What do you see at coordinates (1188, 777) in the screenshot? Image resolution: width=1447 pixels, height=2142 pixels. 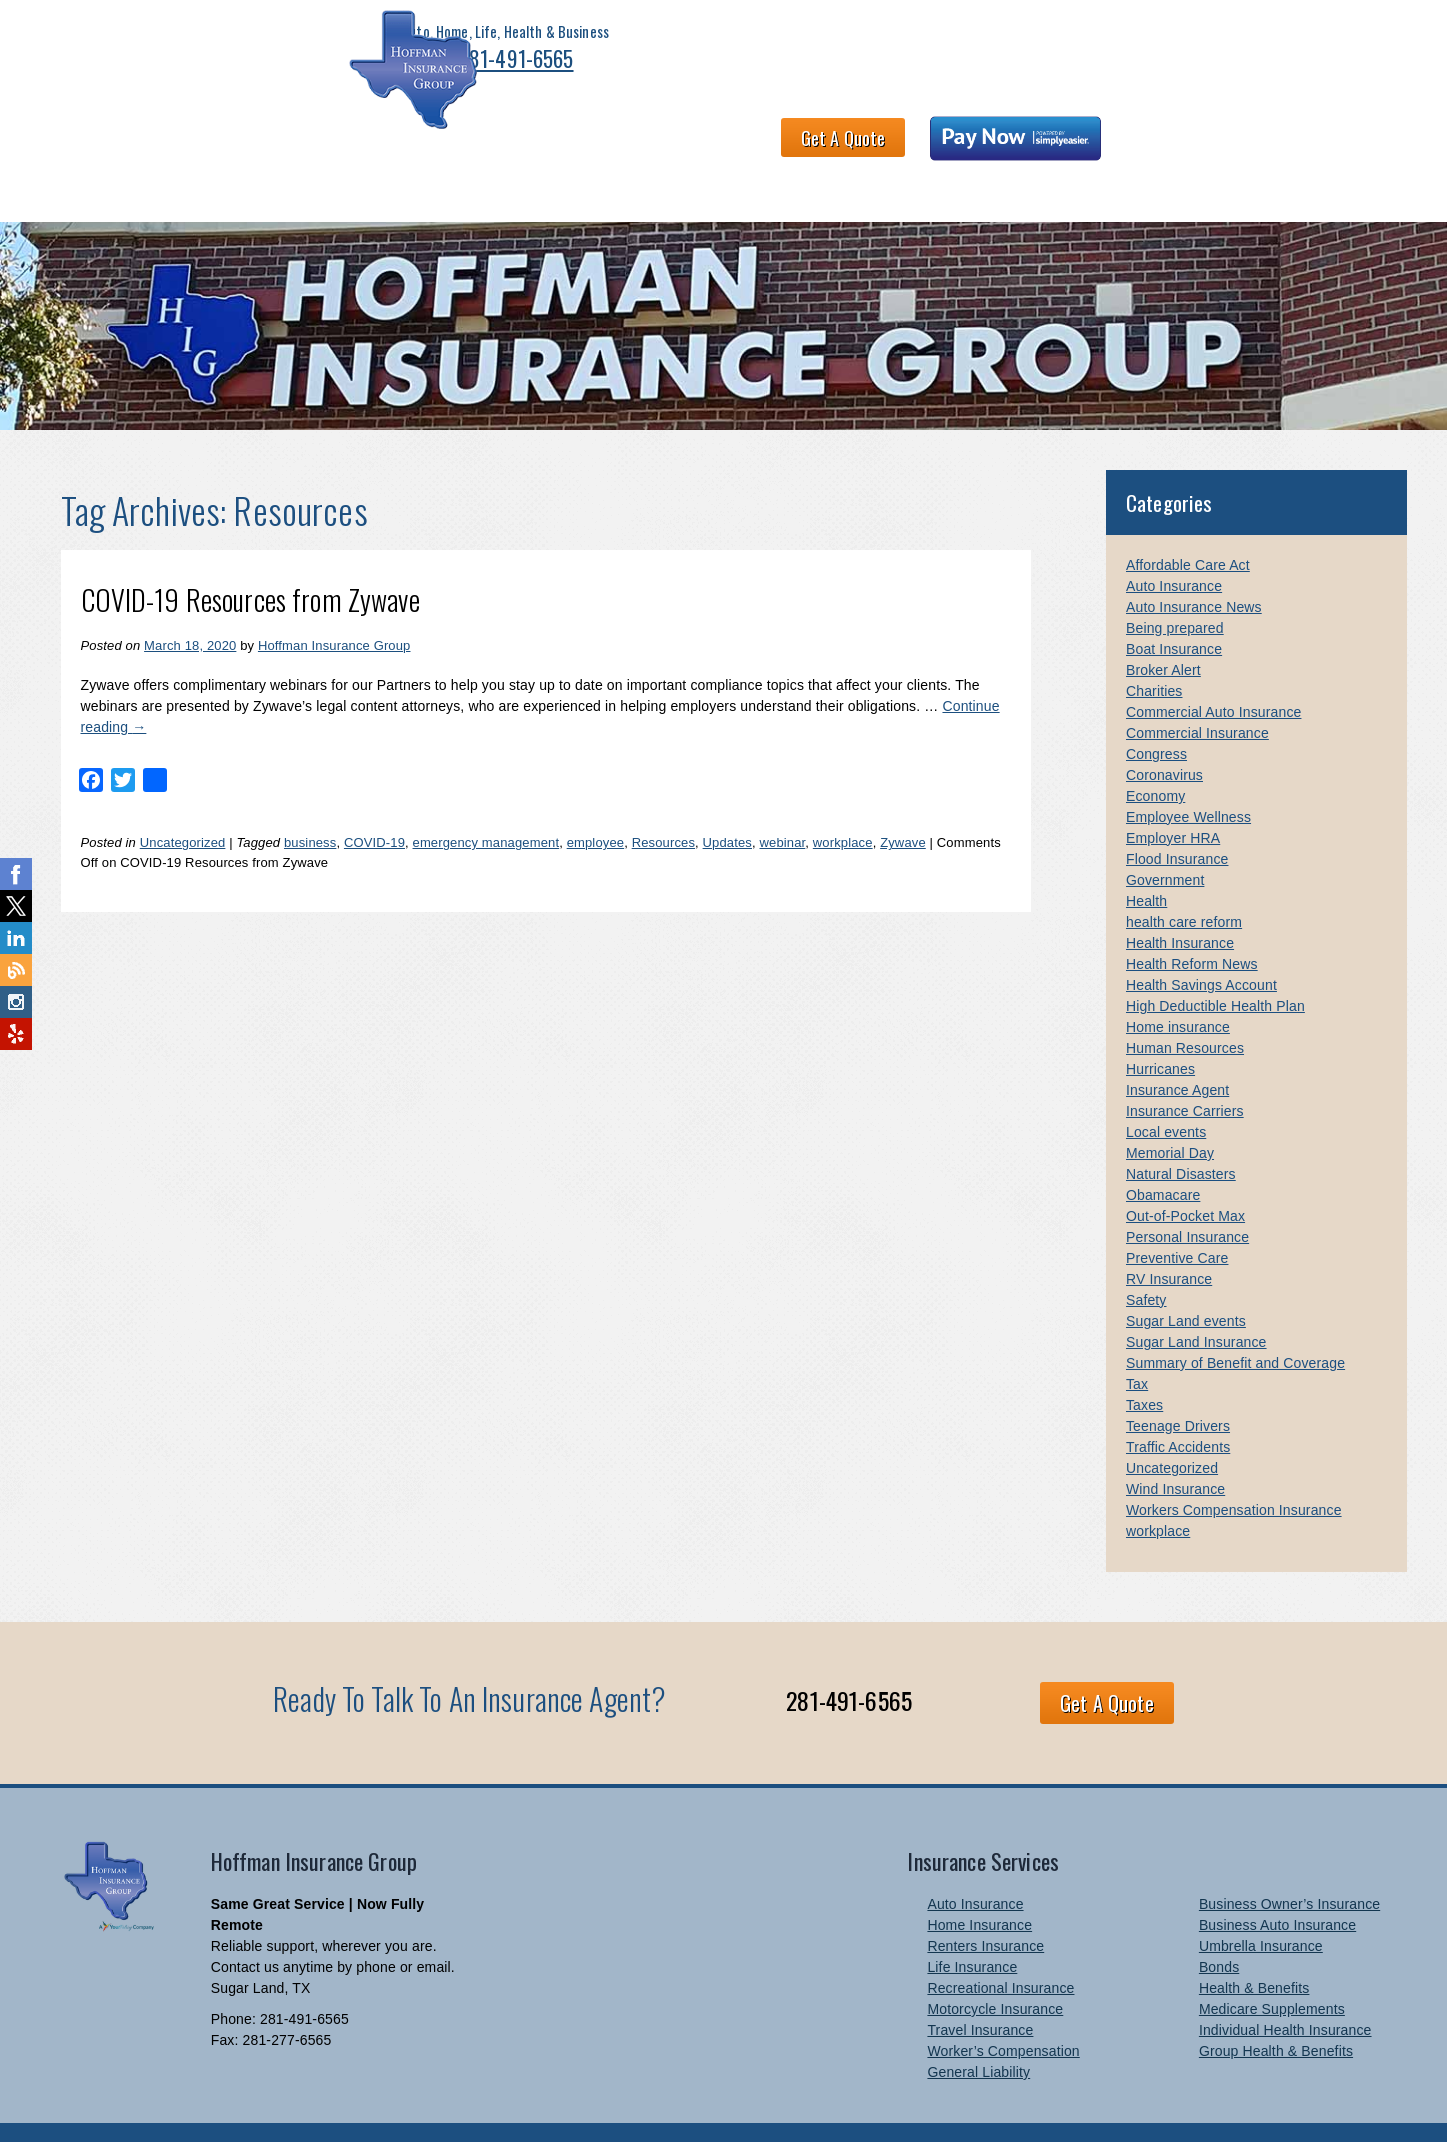 I see `Employee Wellness` at bounding box center [1188, 777].